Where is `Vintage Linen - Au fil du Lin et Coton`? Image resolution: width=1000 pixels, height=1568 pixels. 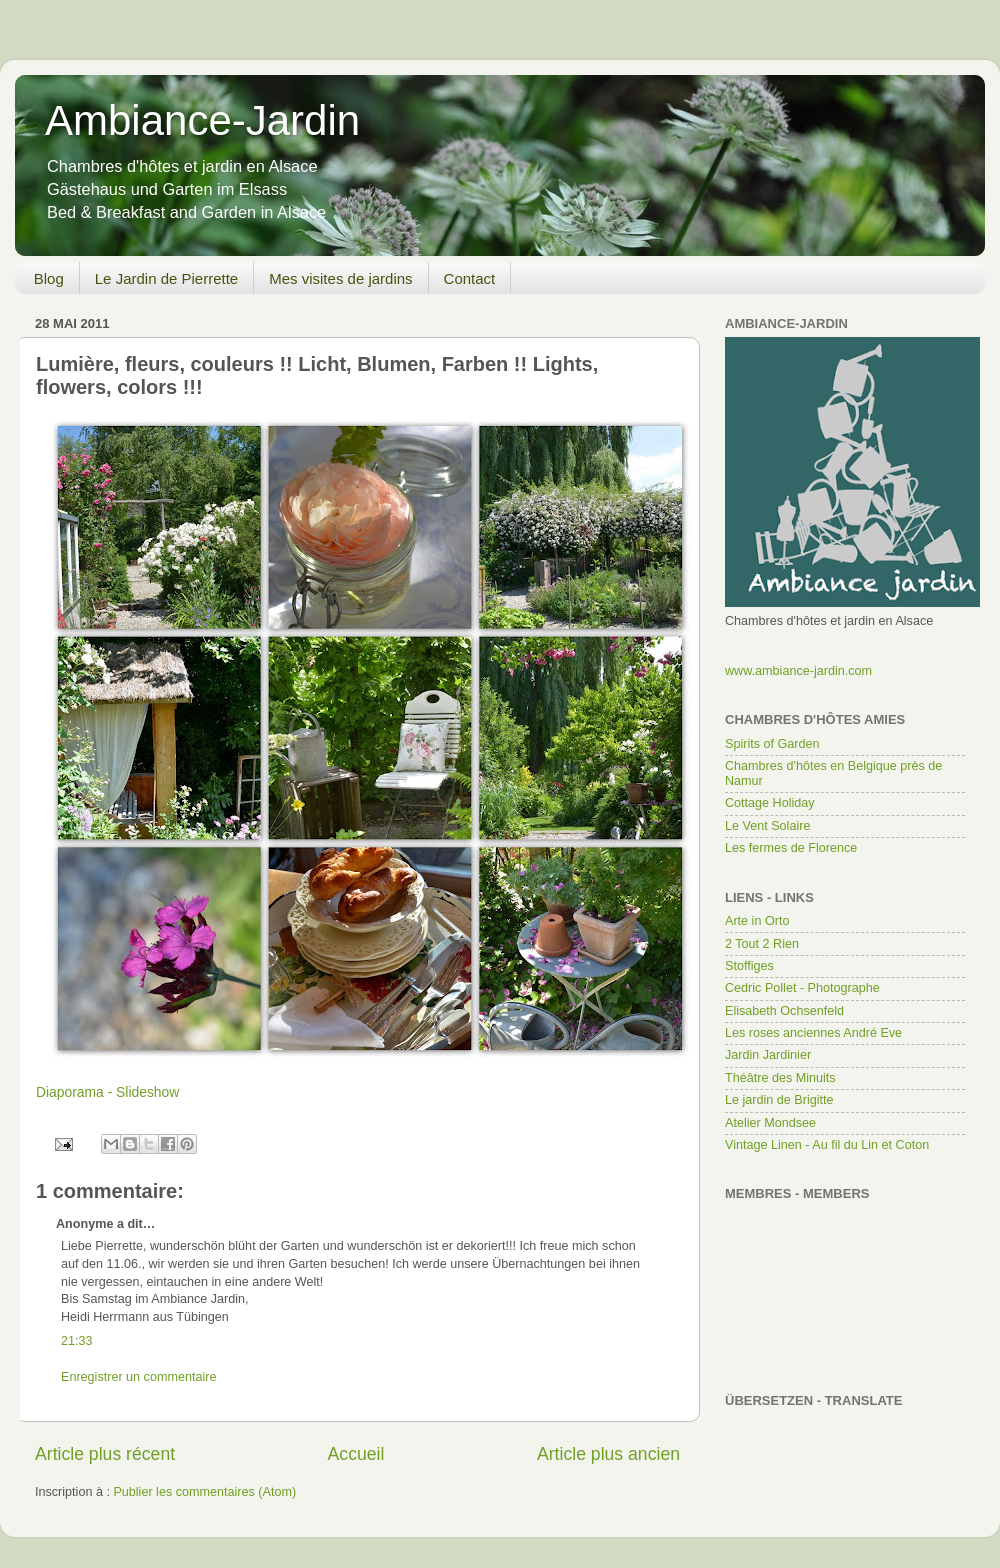
Vintage Linen - Au fil du Lin et Coton is located at coordinates (827, 1145).